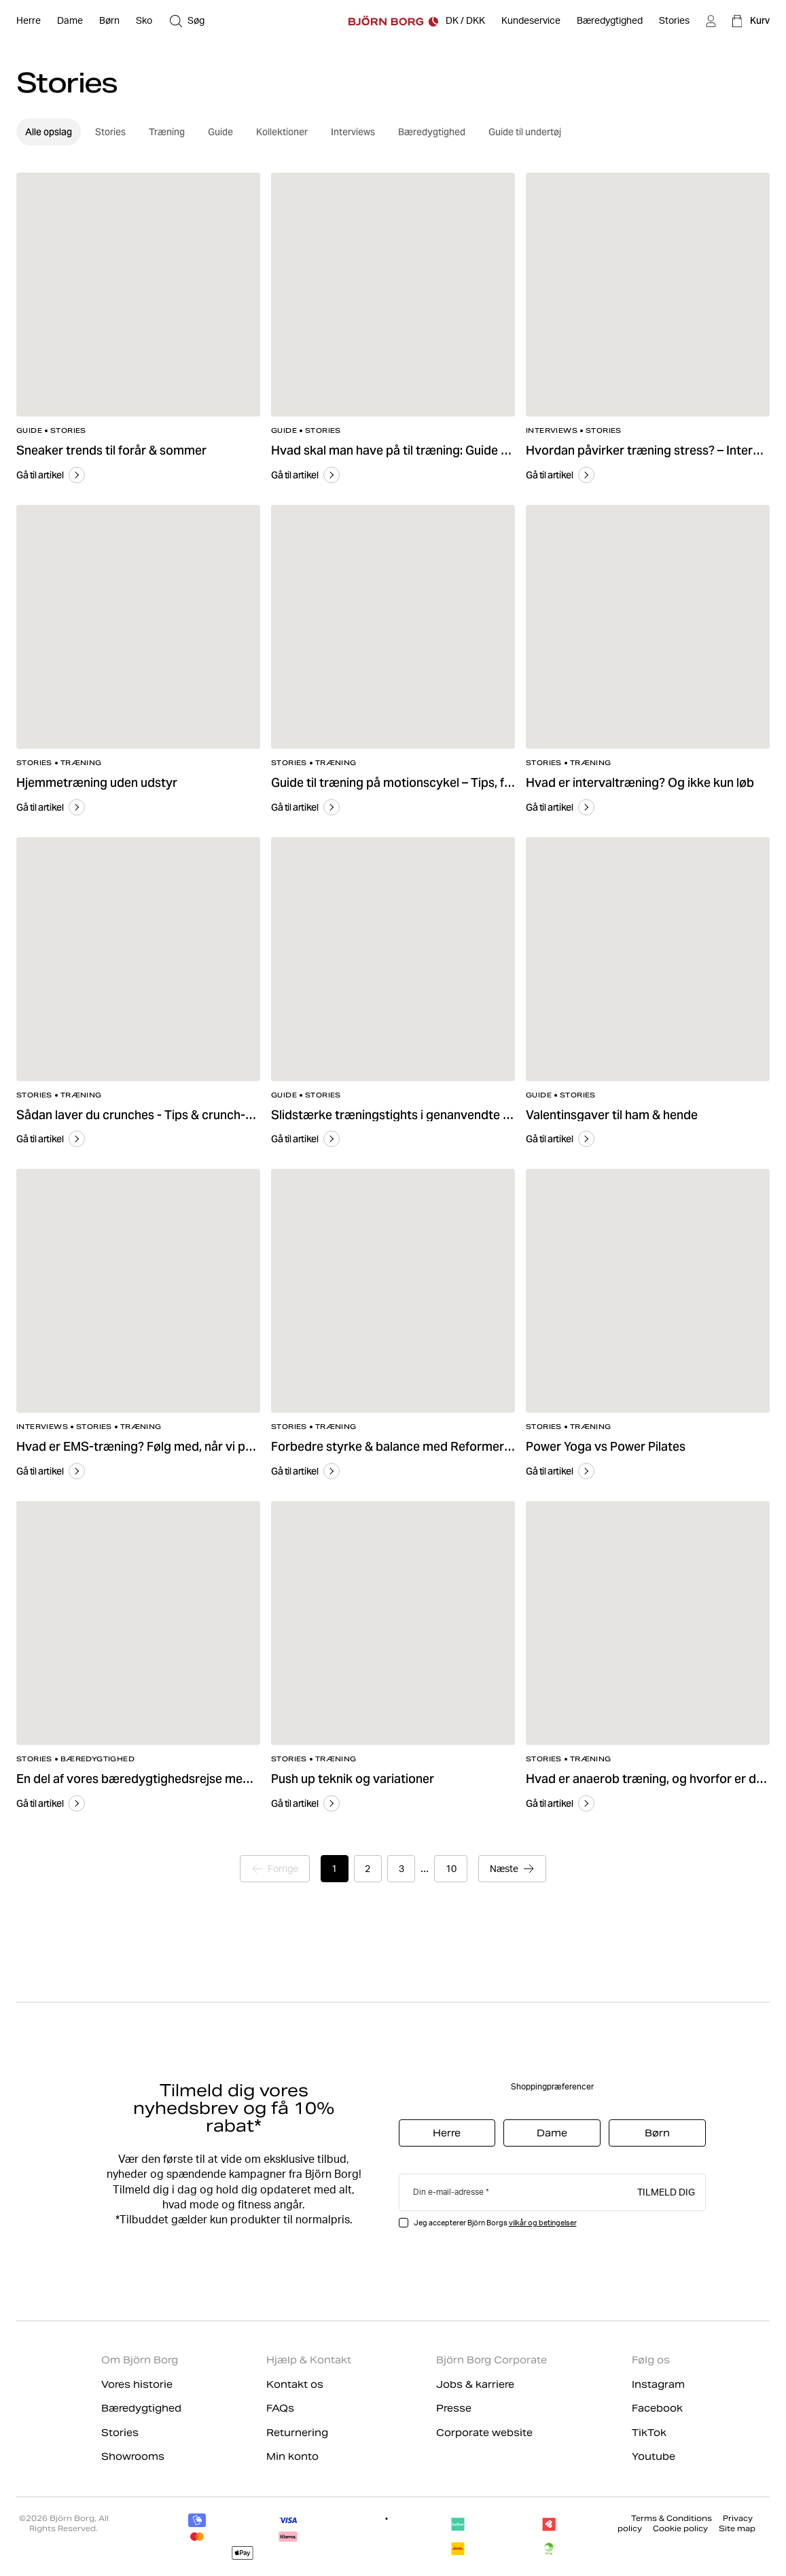 The width and height of the screenshot is (786, 2576). I want to click on Guide, so click(220, 132).